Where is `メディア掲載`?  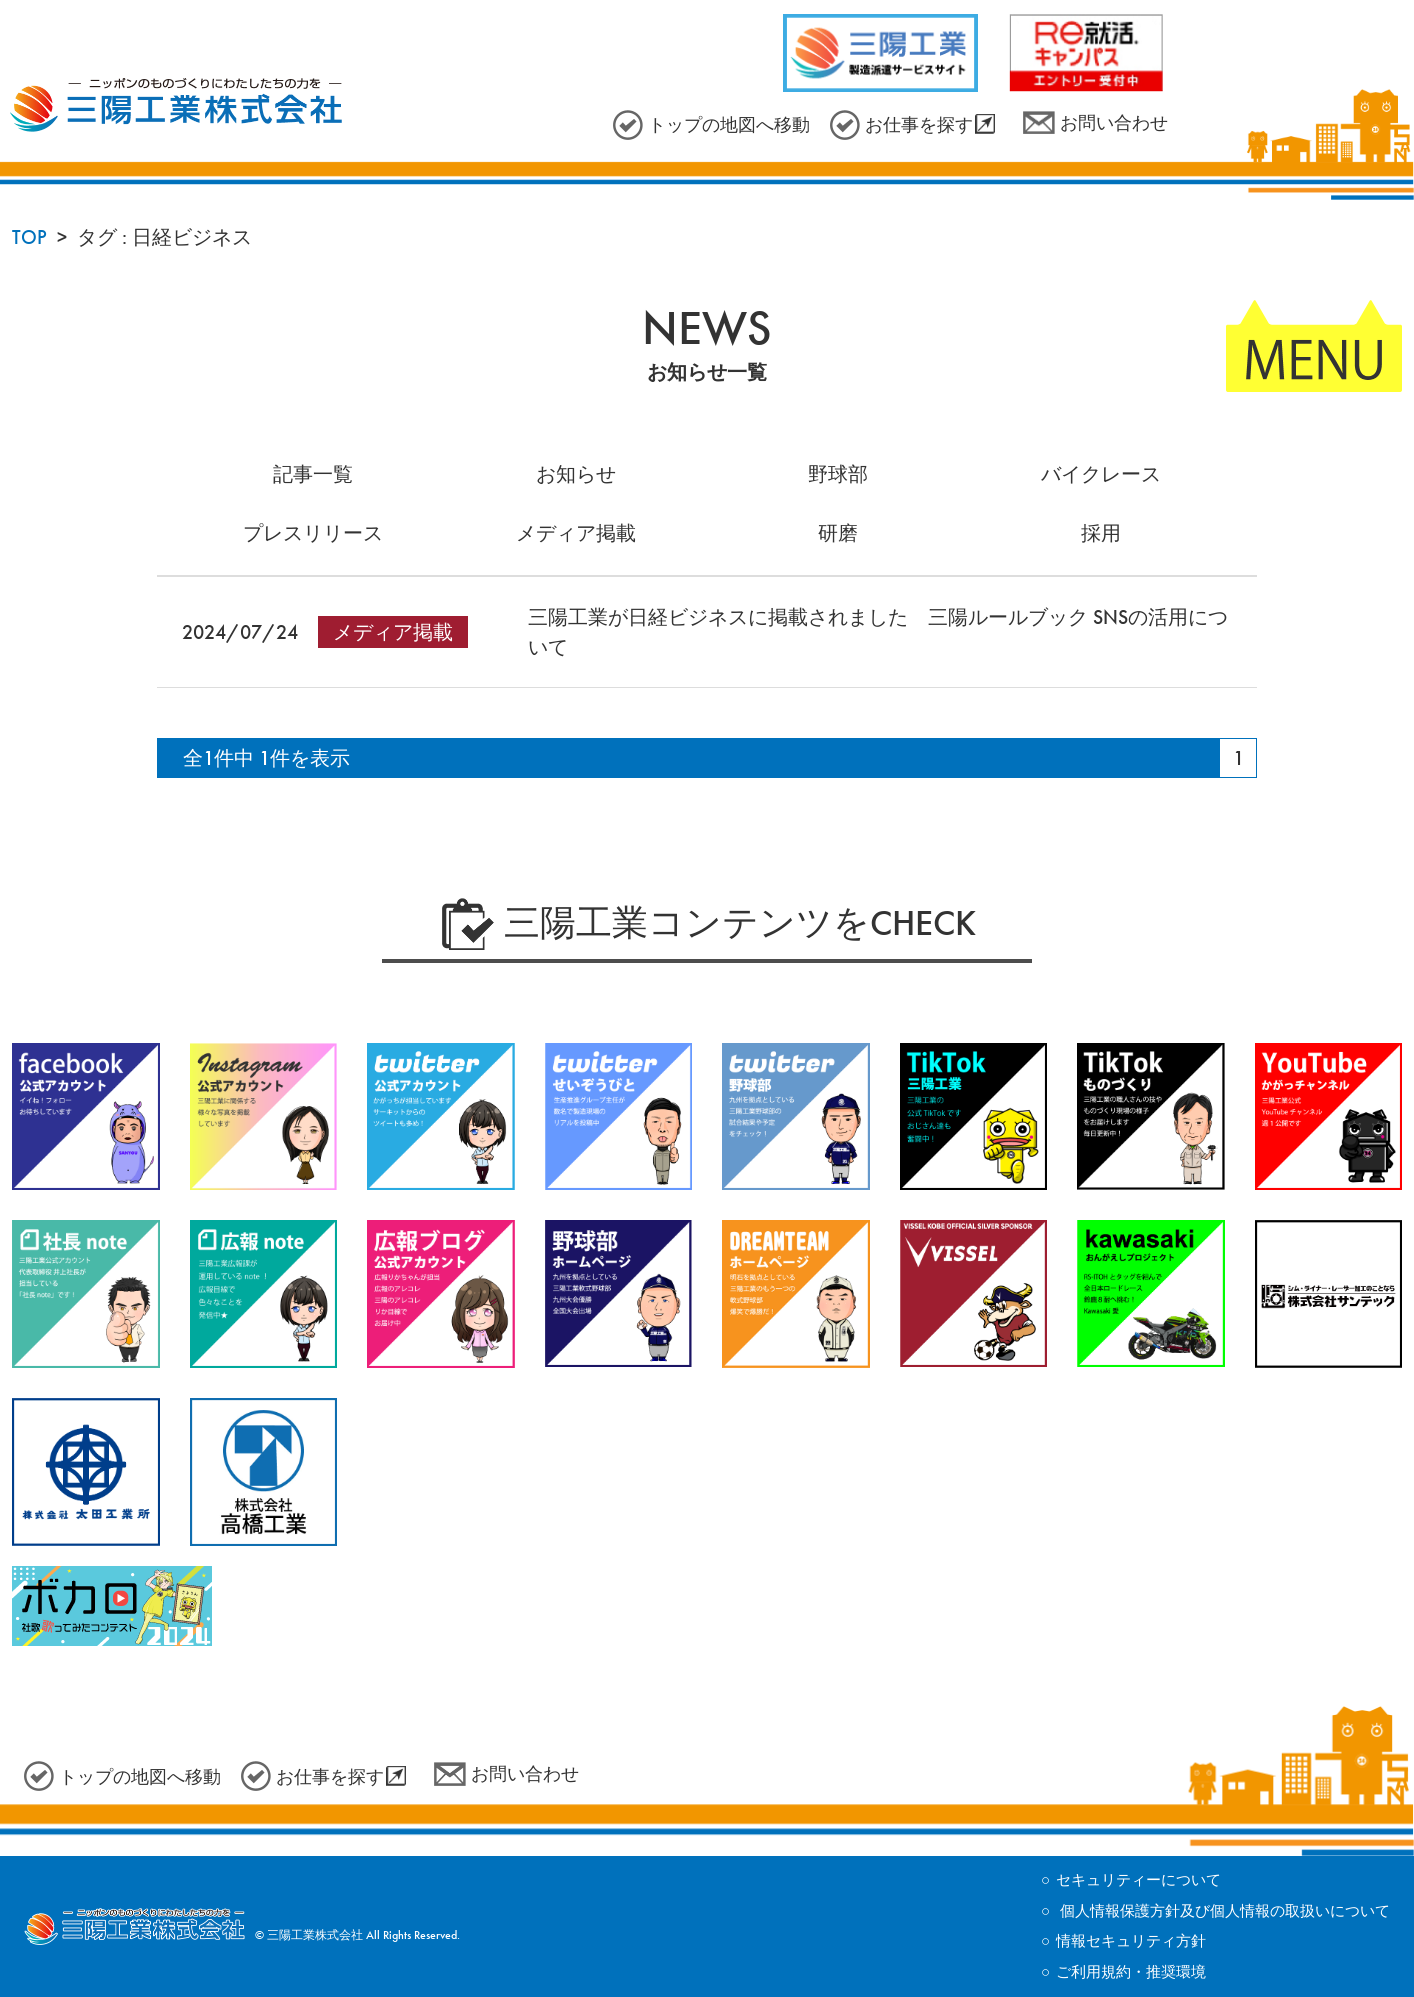
メディア掲載 is located at coordinates (576, 533).